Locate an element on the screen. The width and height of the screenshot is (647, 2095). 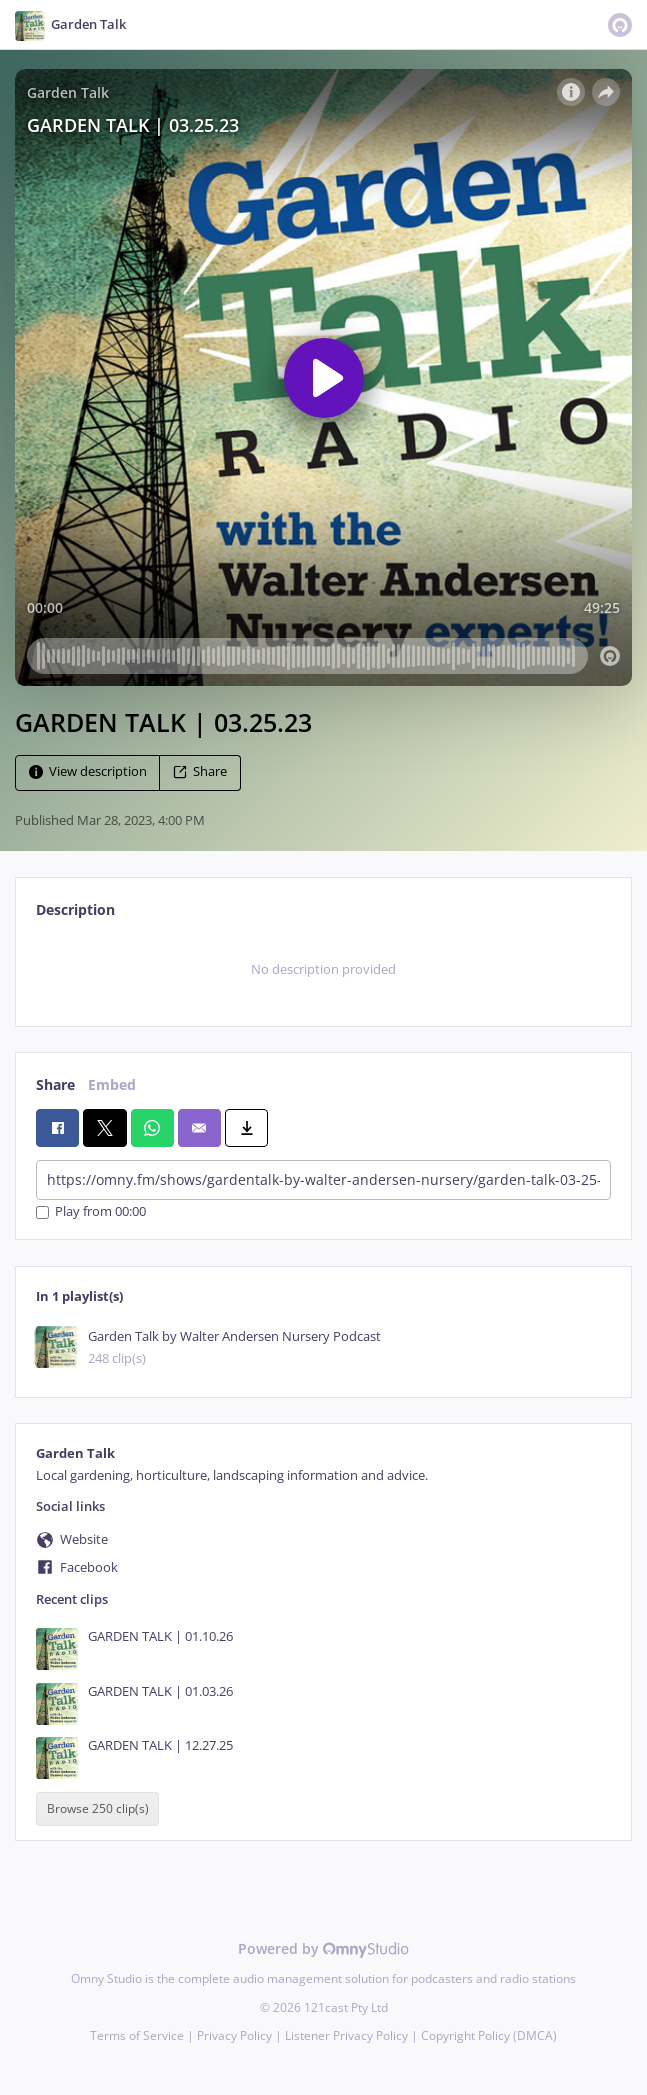
[tabpanel] is located at coordinates (323, 970).